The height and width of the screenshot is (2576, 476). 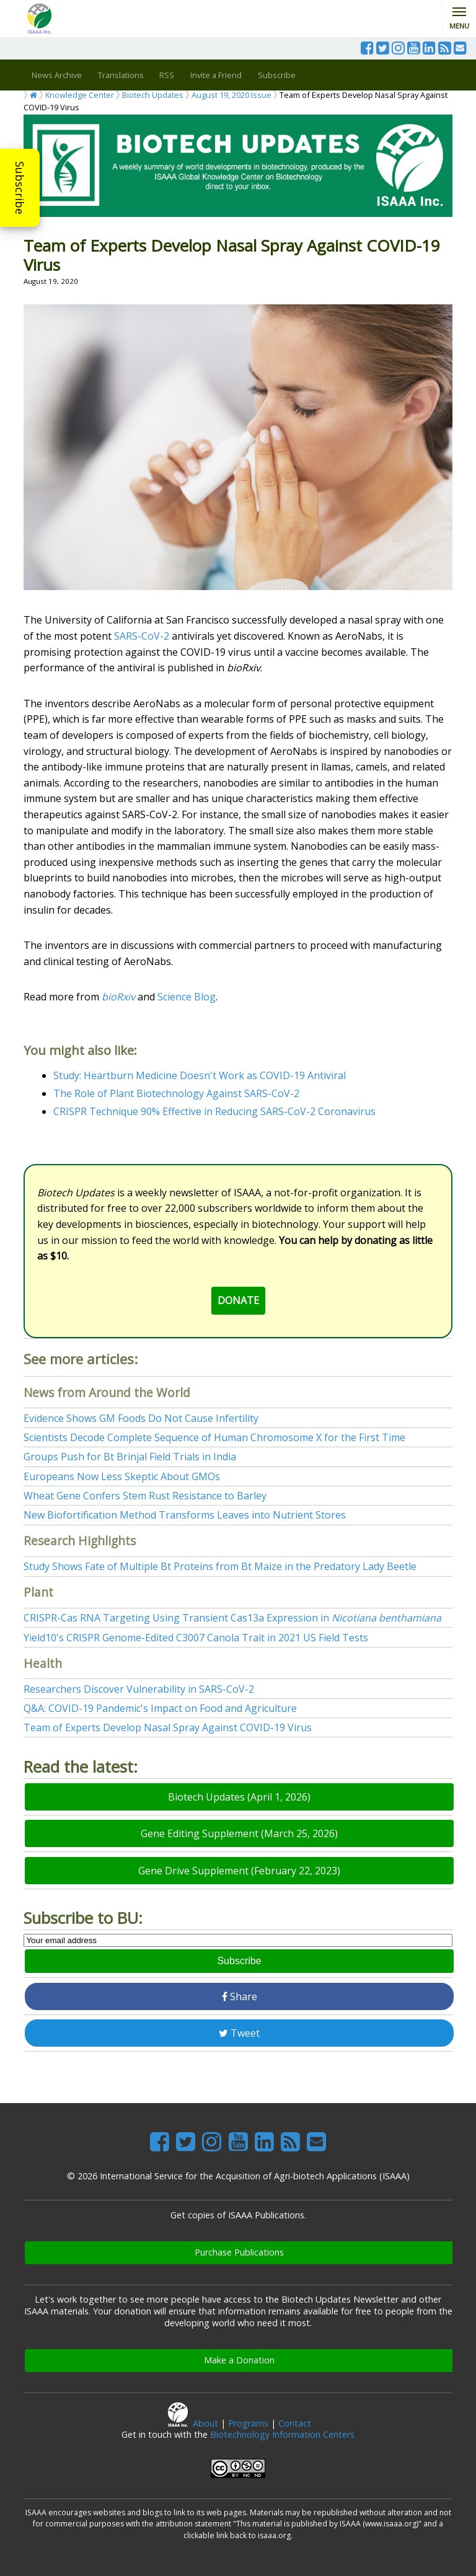 What do you see at coordinates (205, 2423) in the screenshot?
I see `About` at bounding box center [205, 2423].